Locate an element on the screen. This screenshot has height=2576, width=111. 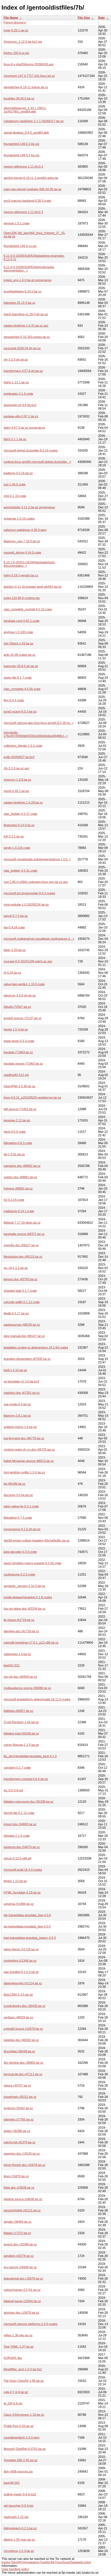
Template-DBI-2.65.tar.gz is located at coordinates (20, 2460).